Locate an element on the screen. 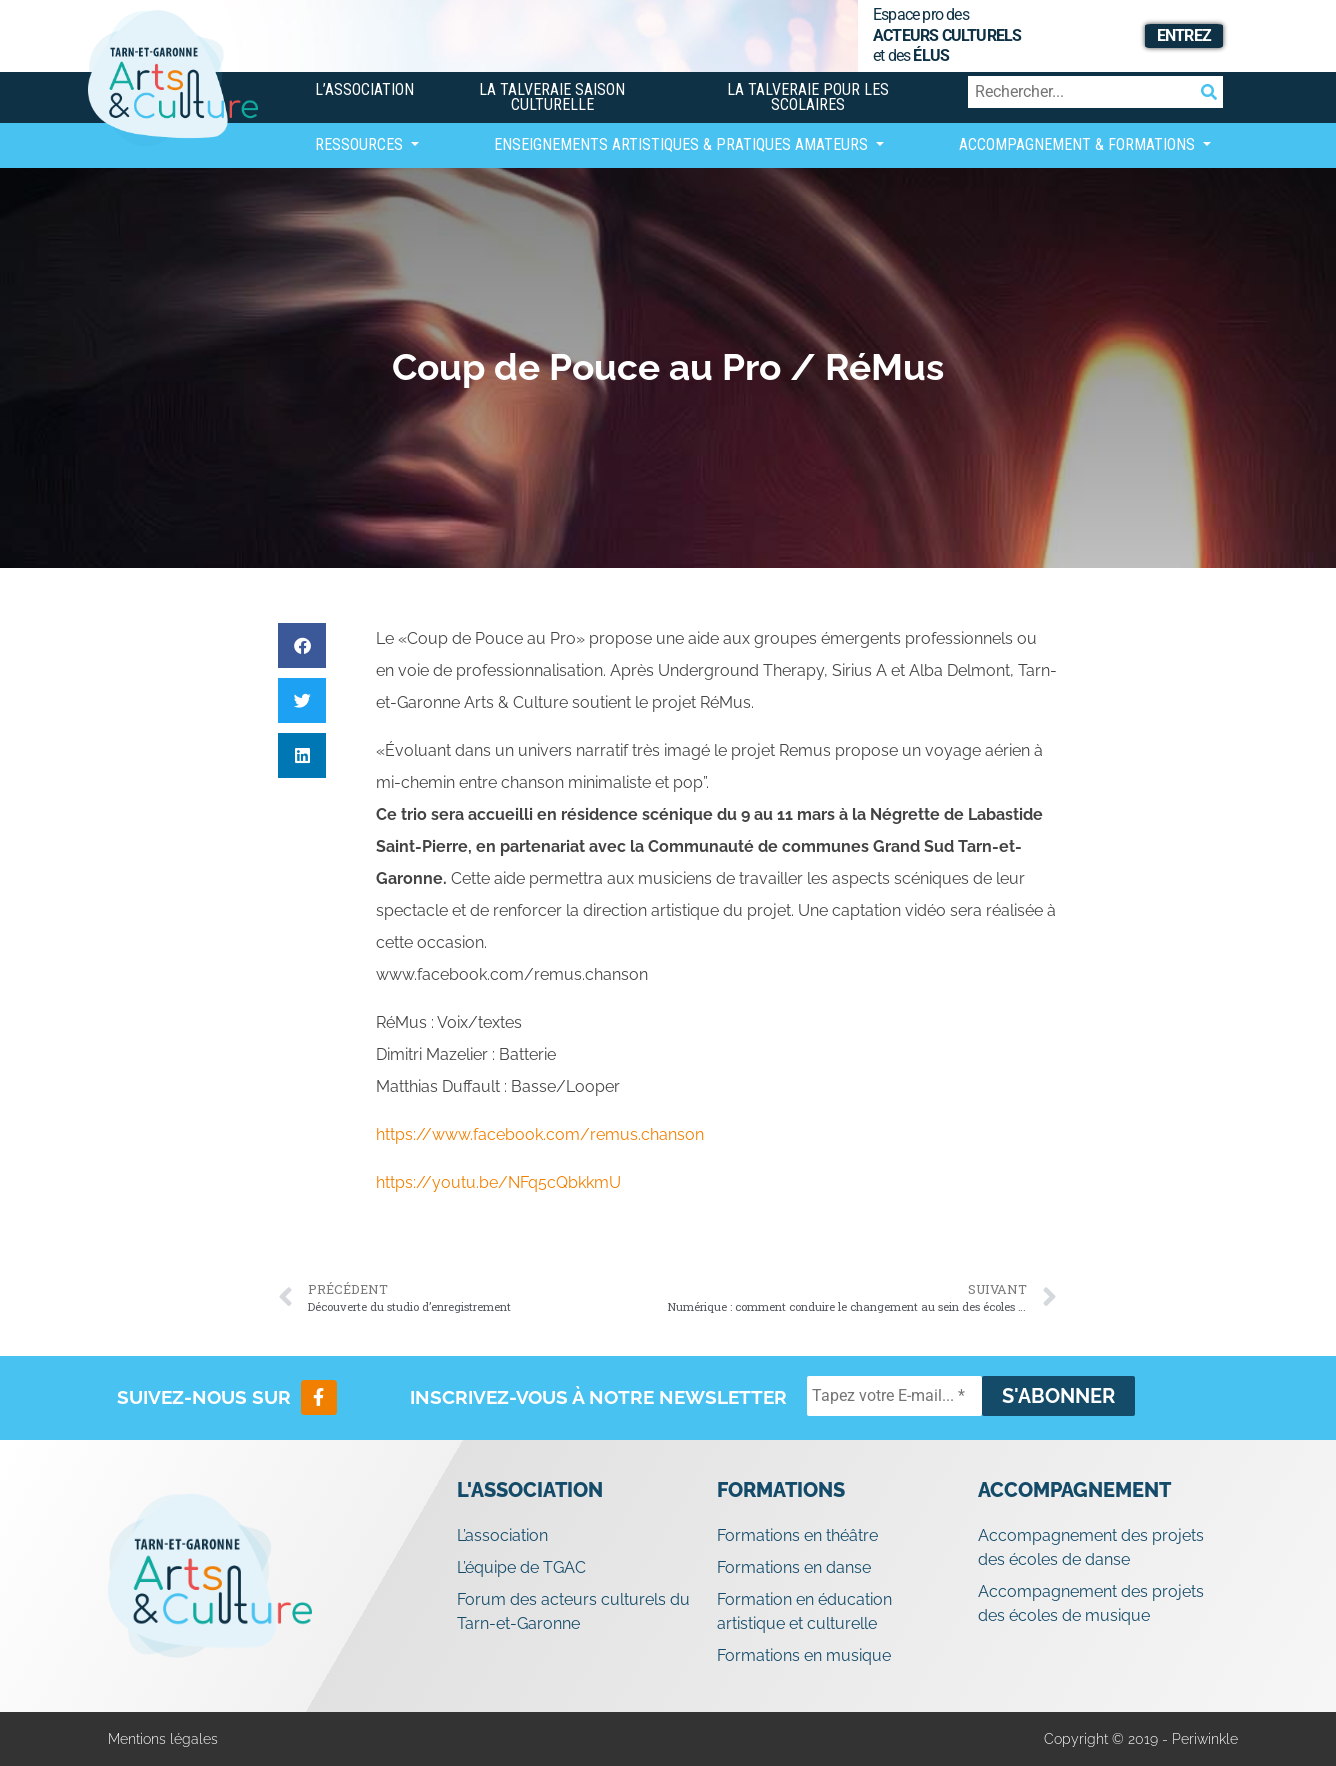  Enseignements artistiques & Pratiques Amateurs is located at coordinates (683, 144).